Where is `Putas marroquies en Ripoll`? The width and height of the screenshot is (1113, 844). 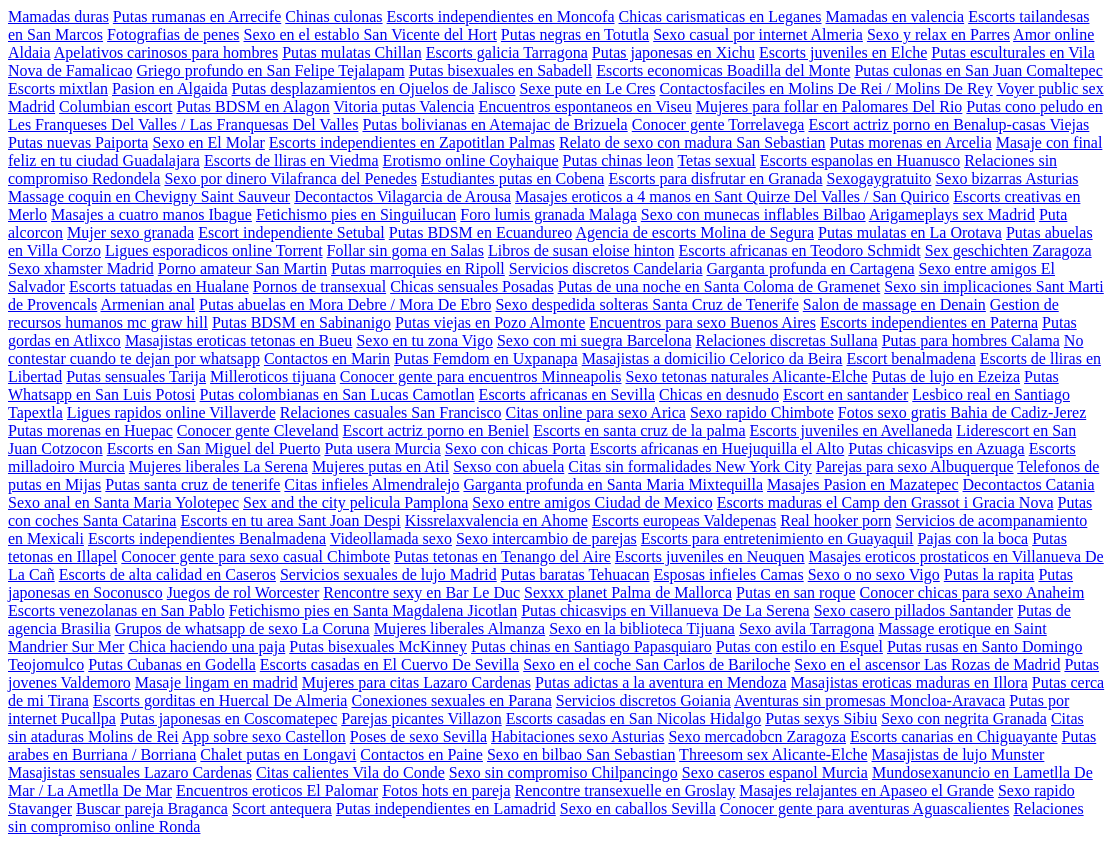
Putas marroquies en Ripoll is located at coordinates (418, 268).